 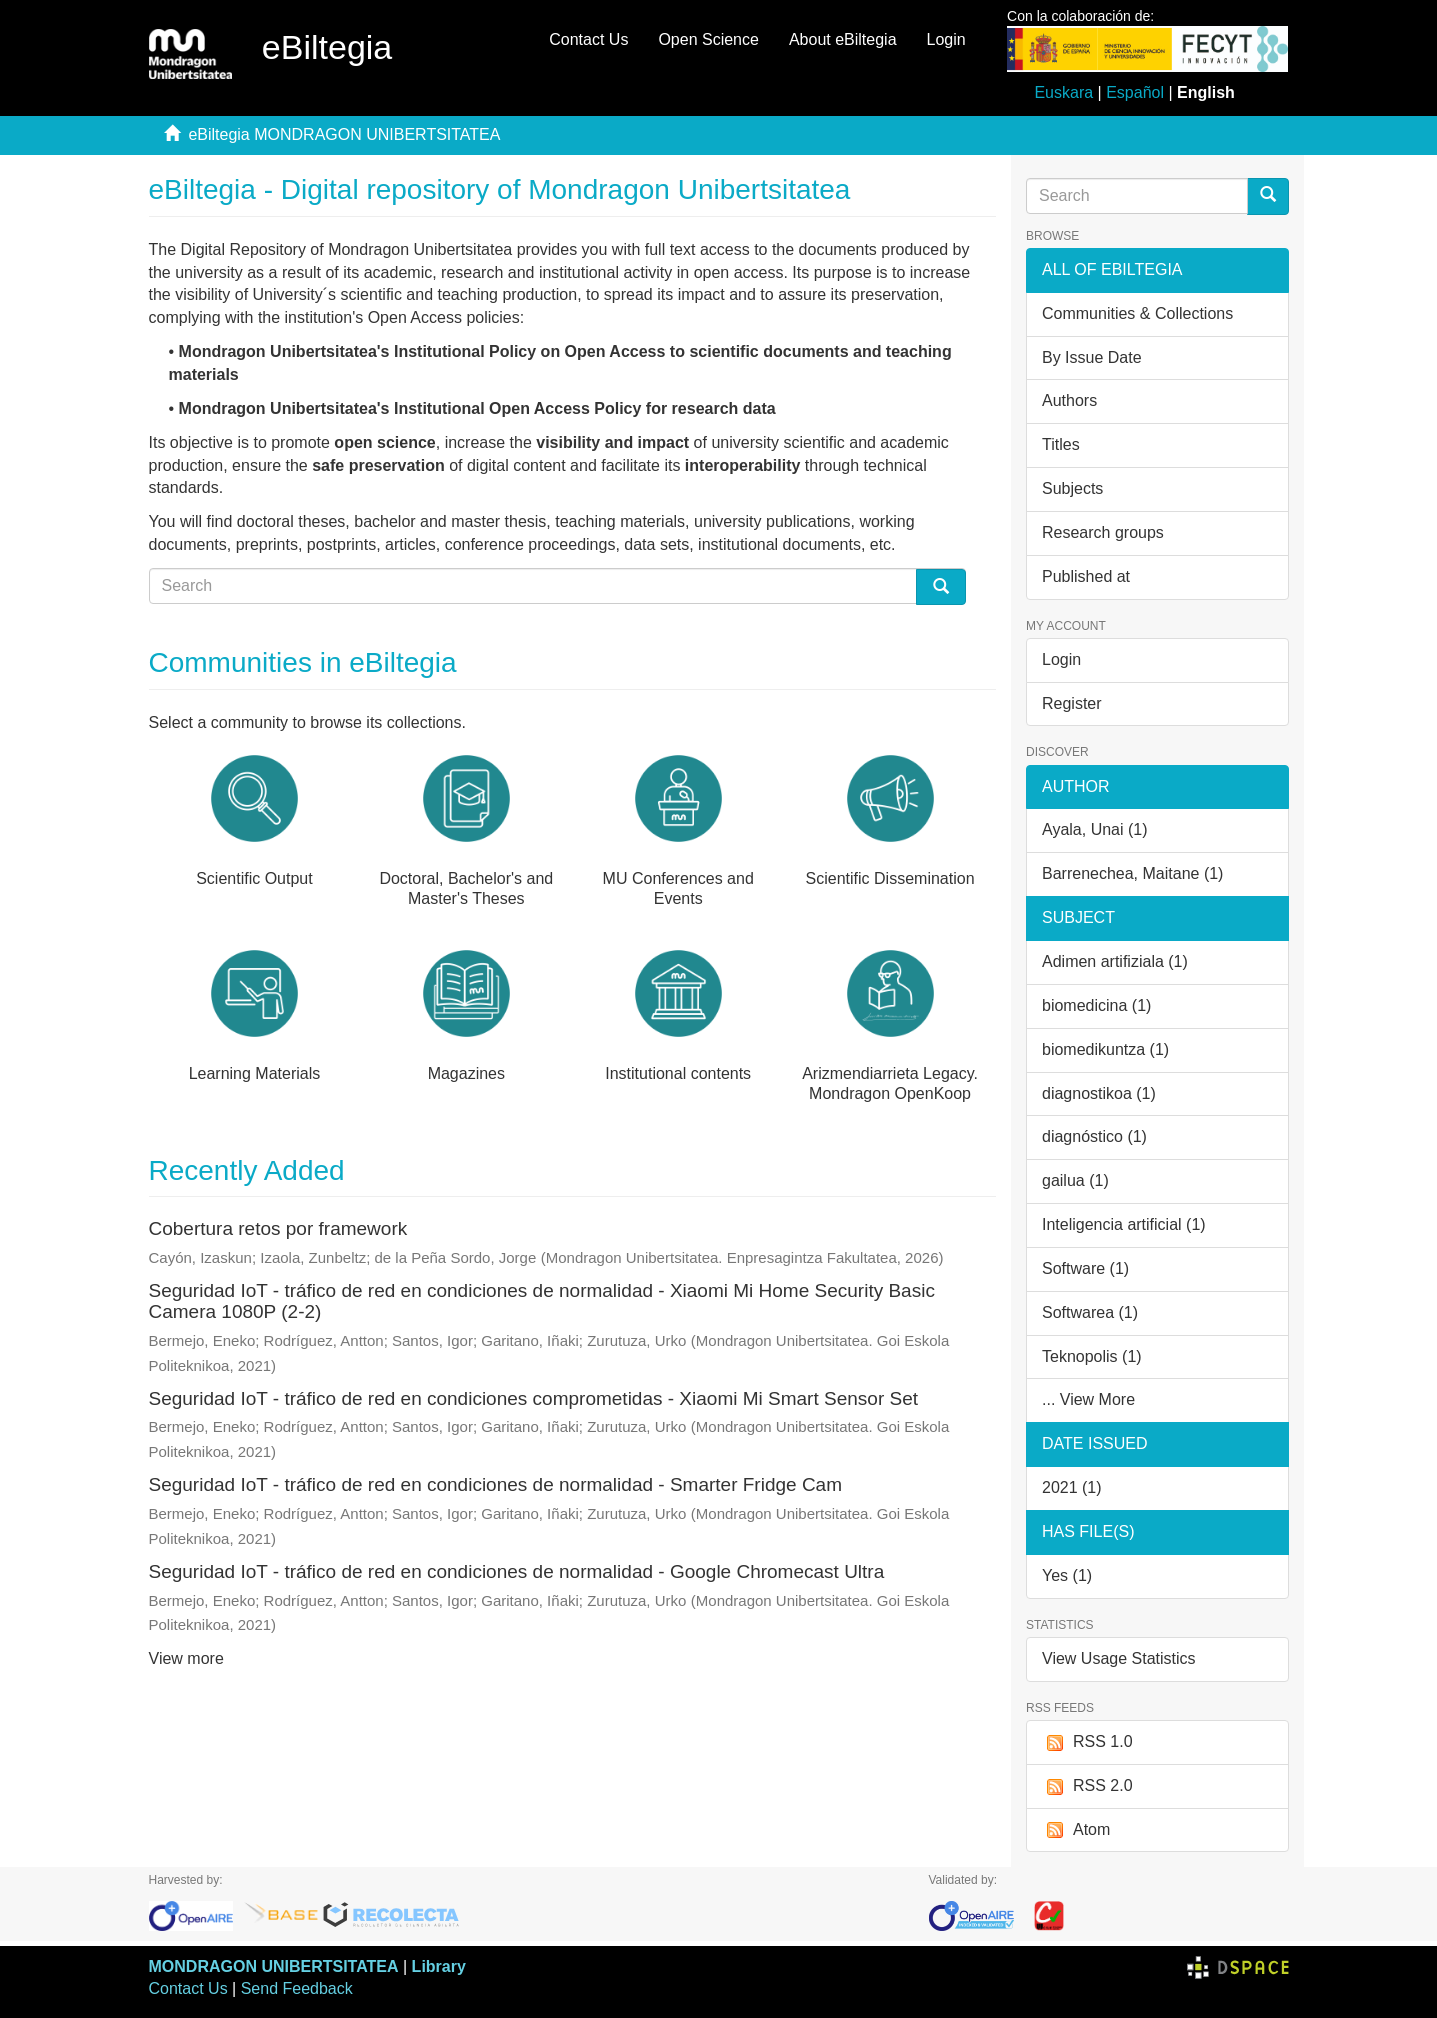 I want to click on Software (1), so click(x=1085, y=1268).